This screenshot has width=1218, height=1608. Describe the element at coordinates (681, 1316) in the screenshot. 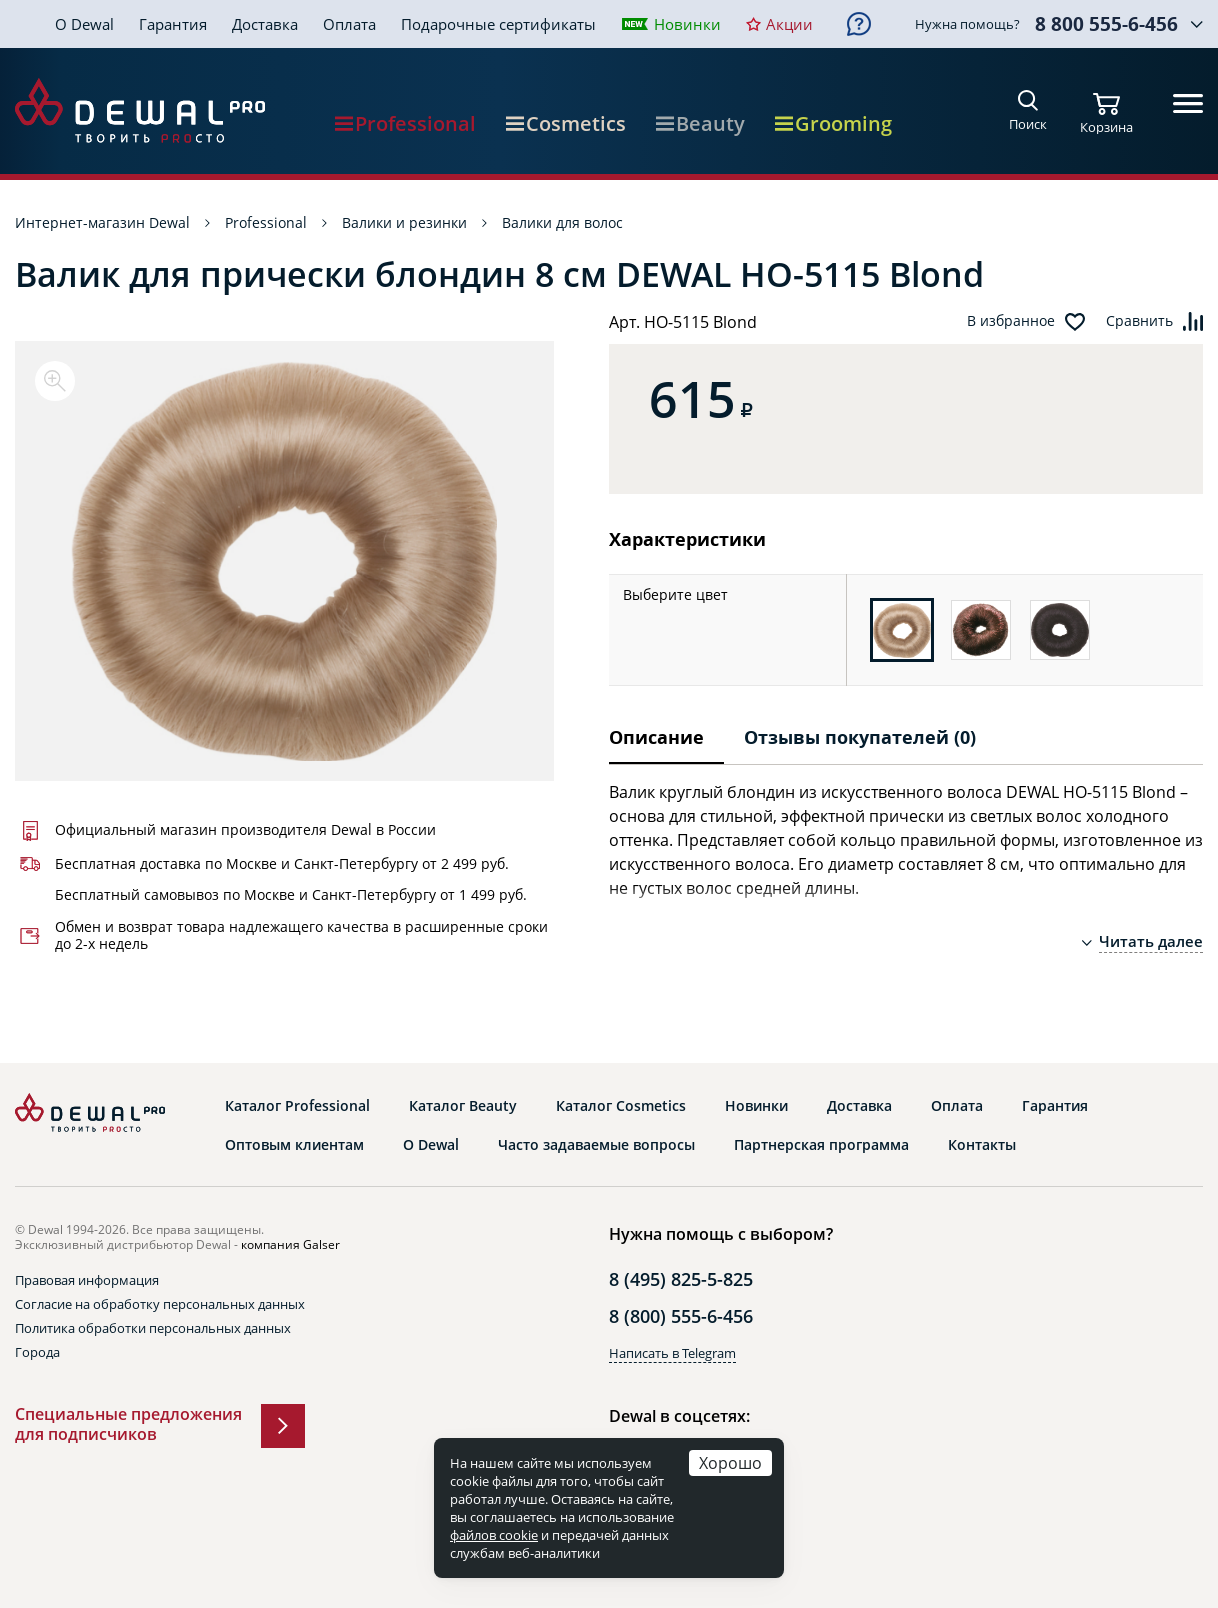

I see `8 (800) 555-6-456` at that location.